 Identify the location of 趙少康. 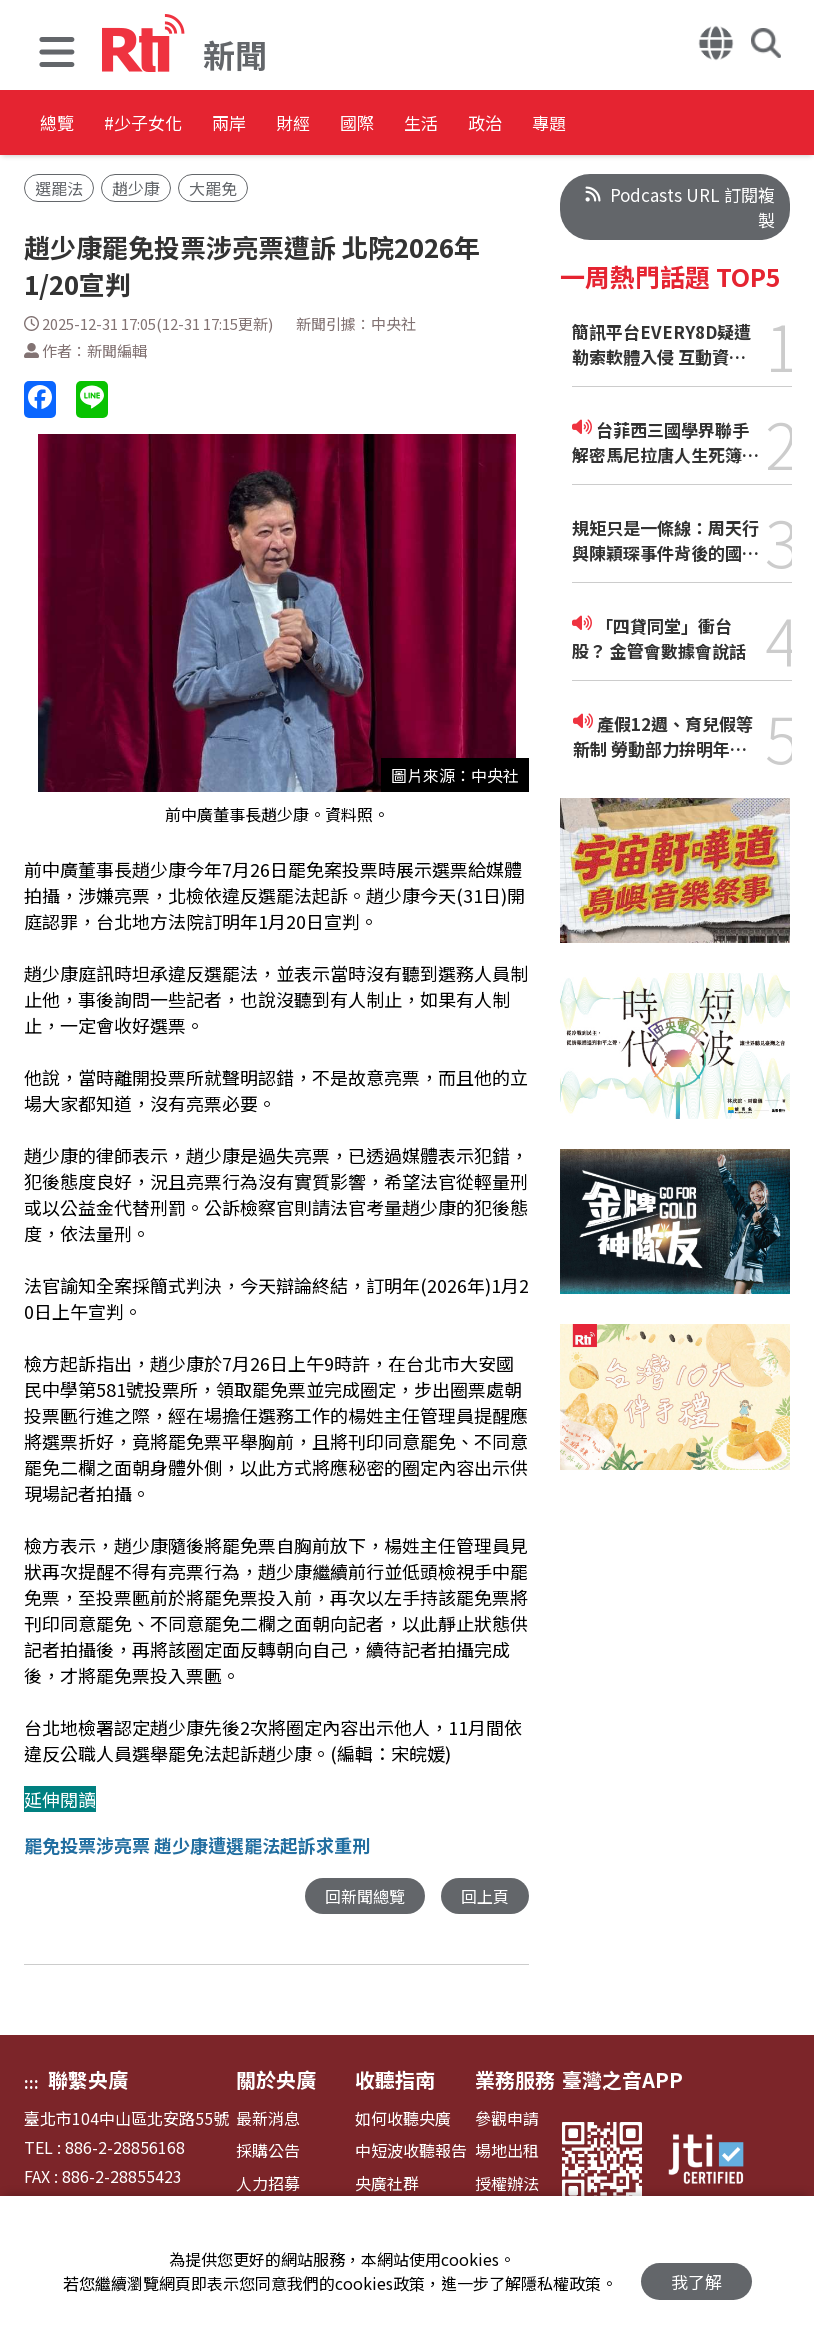
(136, 188).